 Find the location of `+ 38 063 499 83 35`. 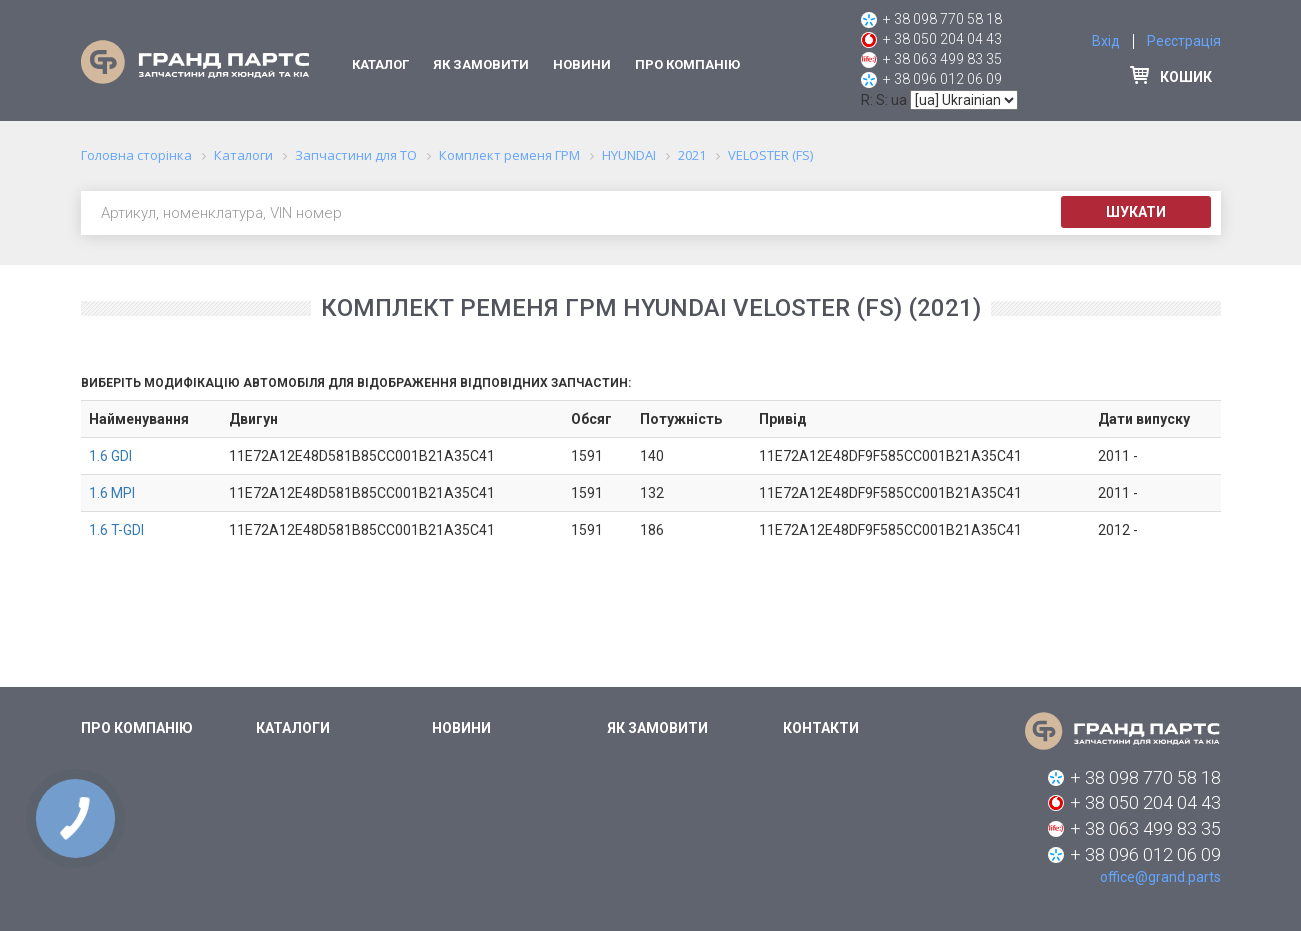

+ 38 063 499 83 35 is located at coordinates (942, 59).